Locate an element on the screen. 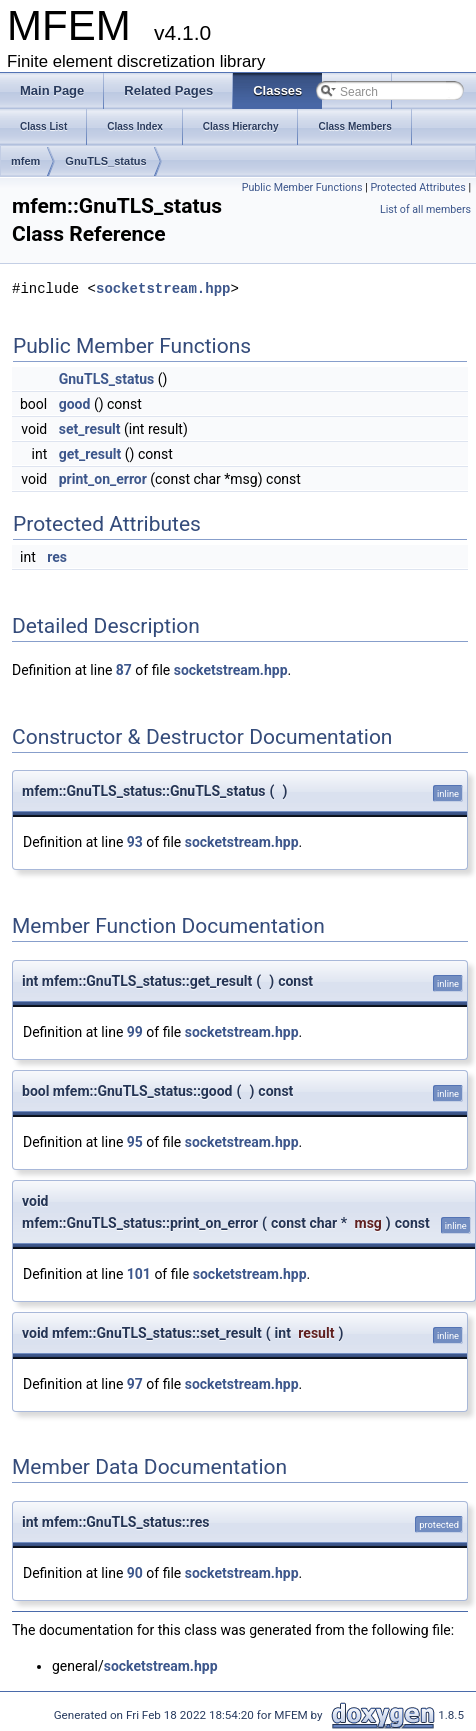 This screenshot has height=1731, width=476. 93 is located at coordinates (135, 842).